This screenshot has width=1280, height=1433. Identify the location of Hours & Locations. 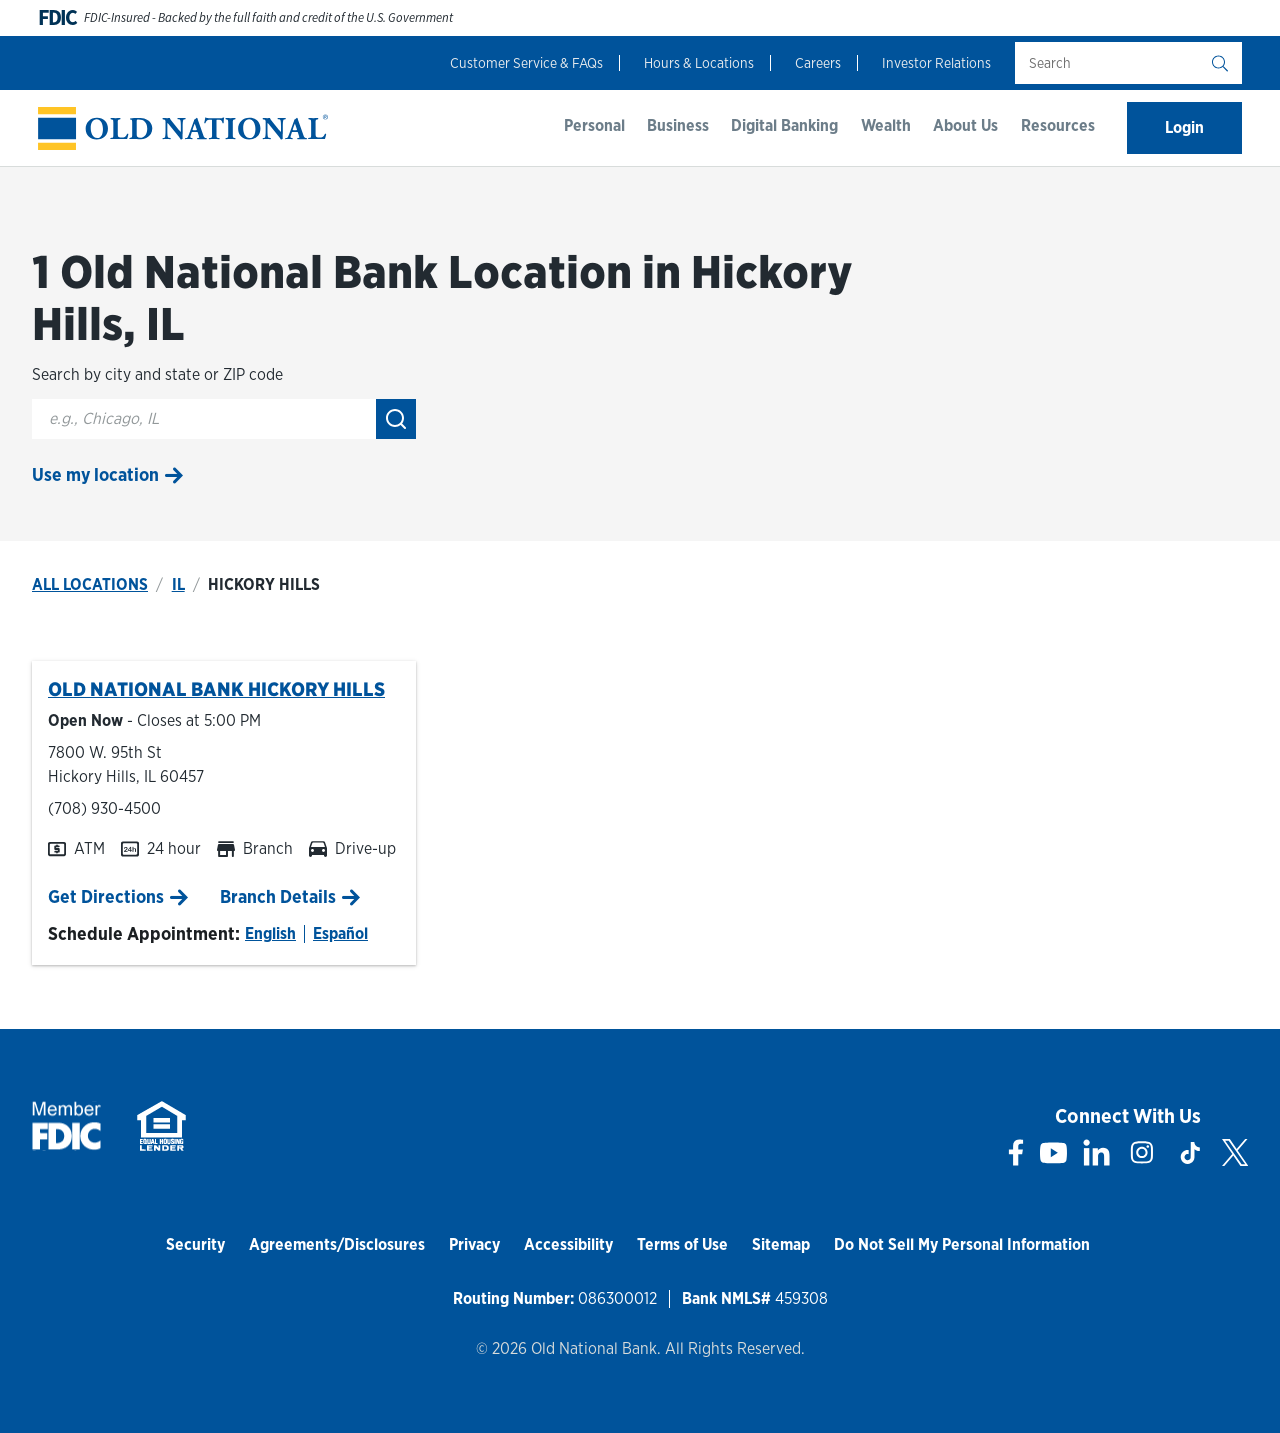
(699, 63).